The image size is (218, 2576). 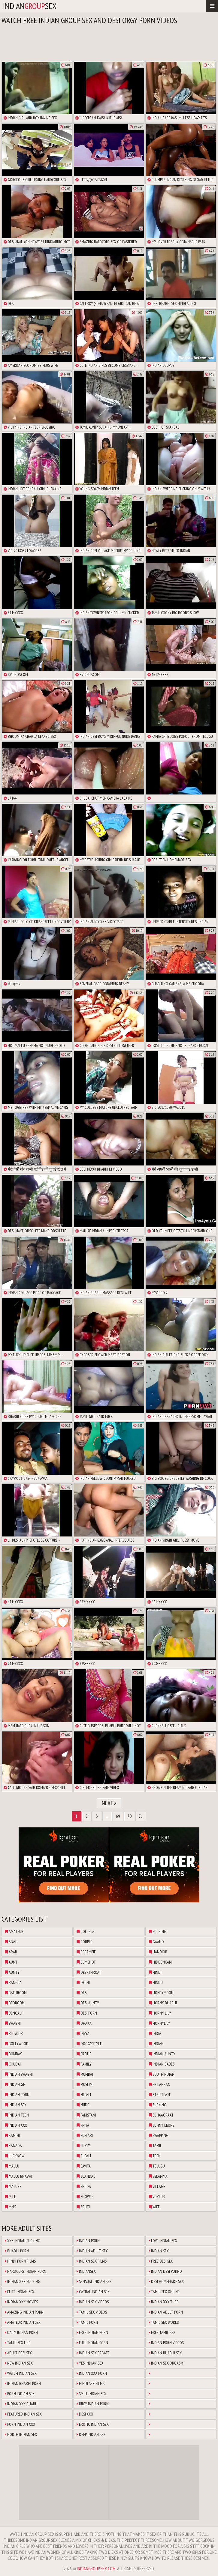 What do you see at coordinates (15, 2105) in the screenshot?
I see `indian sex` at bounding box center [15, 2105].